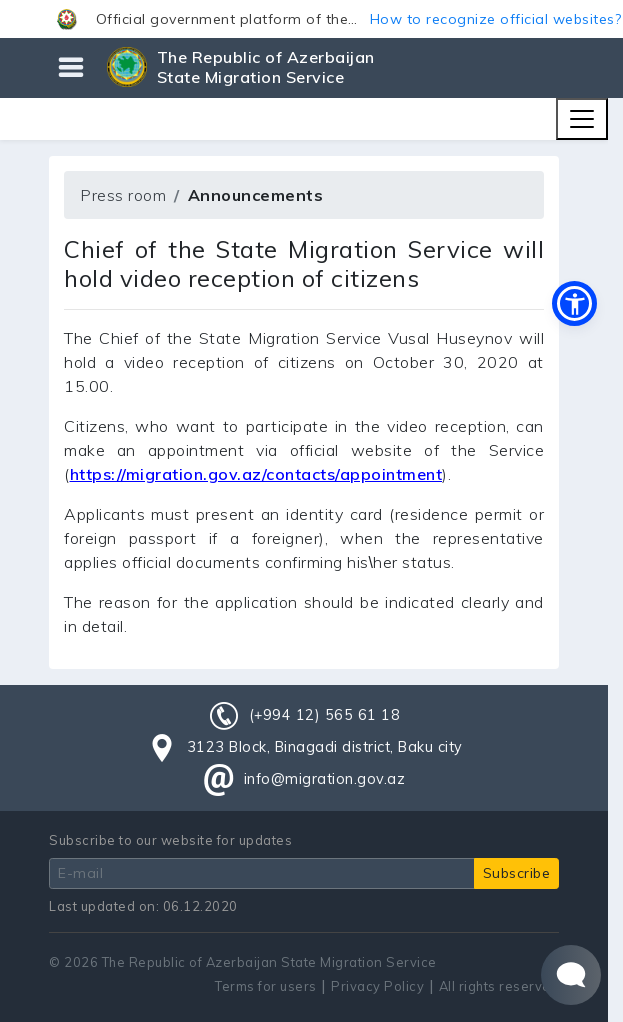 This screenshot has height=1022, width=623. Describe the element at coordinates (256, 474) in the screenshot. I see `https://migration.gov.az/contacts/appointment` at that location.